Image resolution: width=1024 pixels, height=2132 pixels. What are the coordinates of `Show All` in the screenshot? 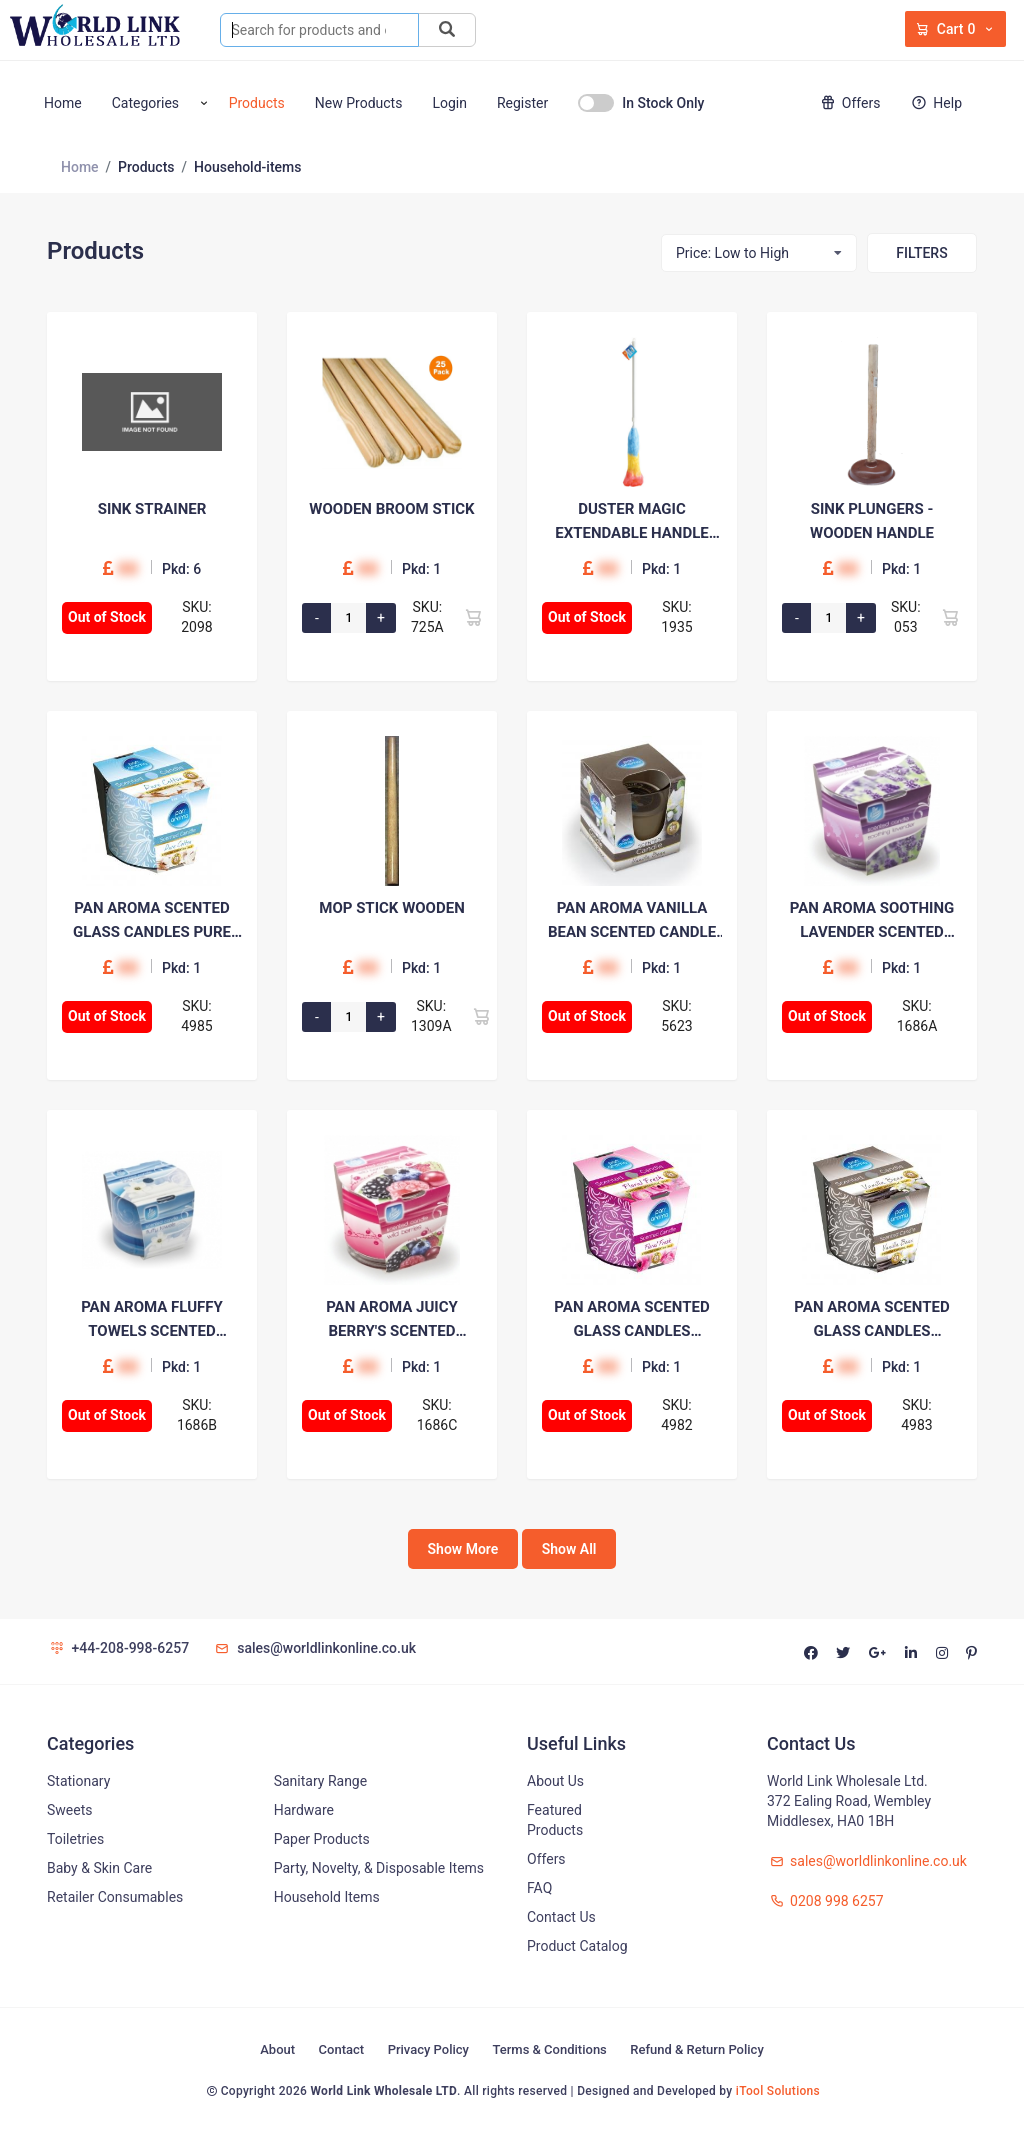 It's located at (569, 1549).